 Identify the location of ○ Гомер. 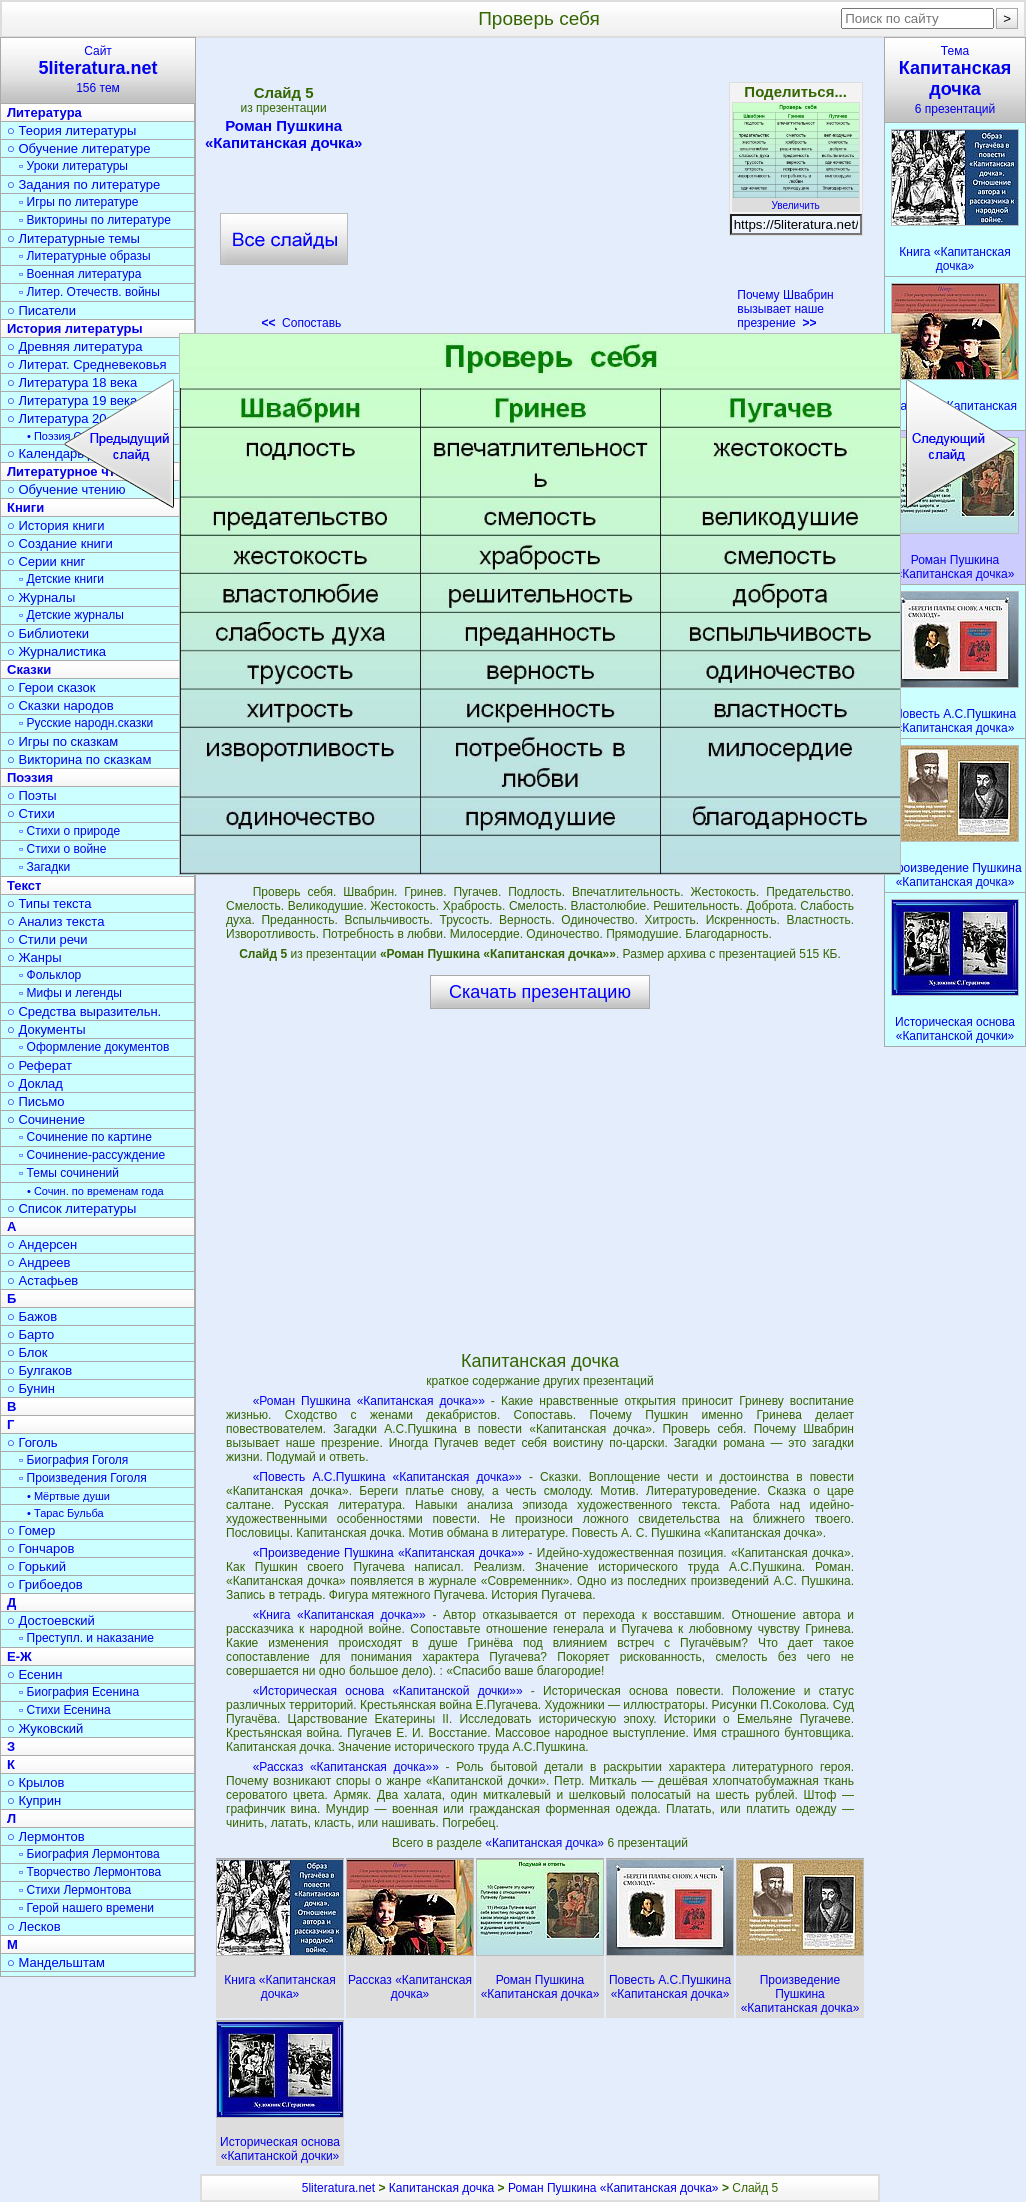
(31, 1530).